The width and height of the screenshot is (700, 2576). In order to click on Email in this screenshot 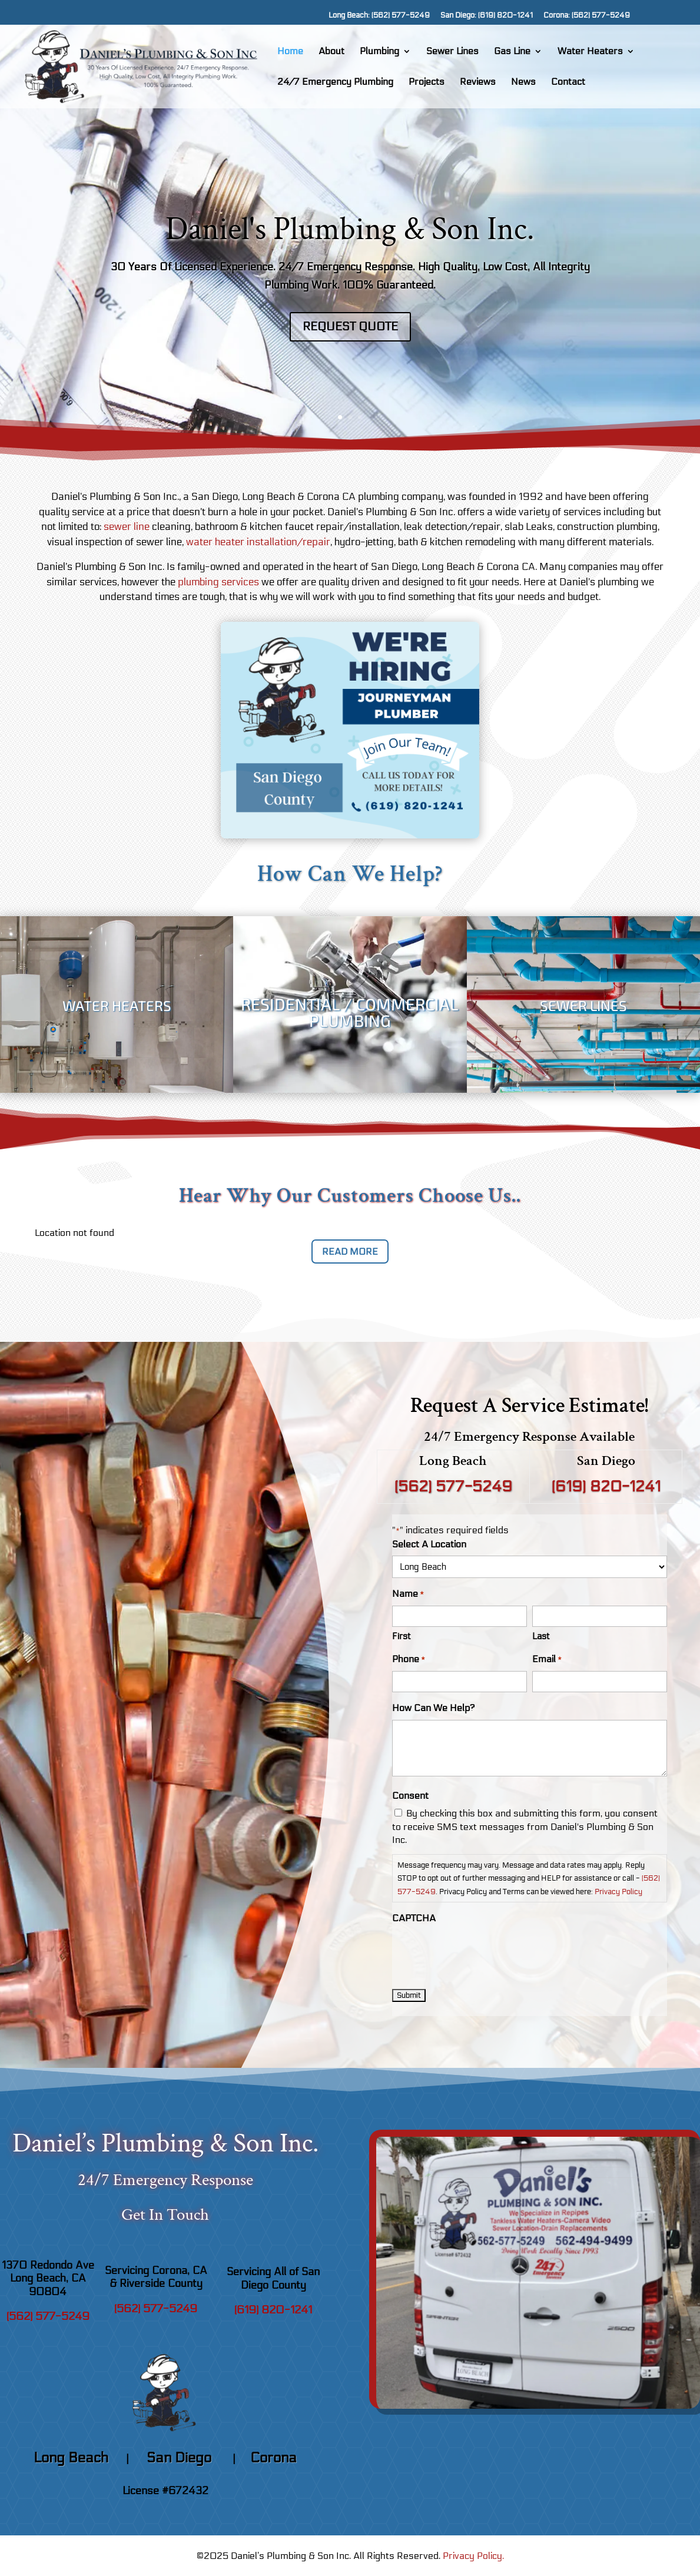, I will do `click(547, 1659)`.